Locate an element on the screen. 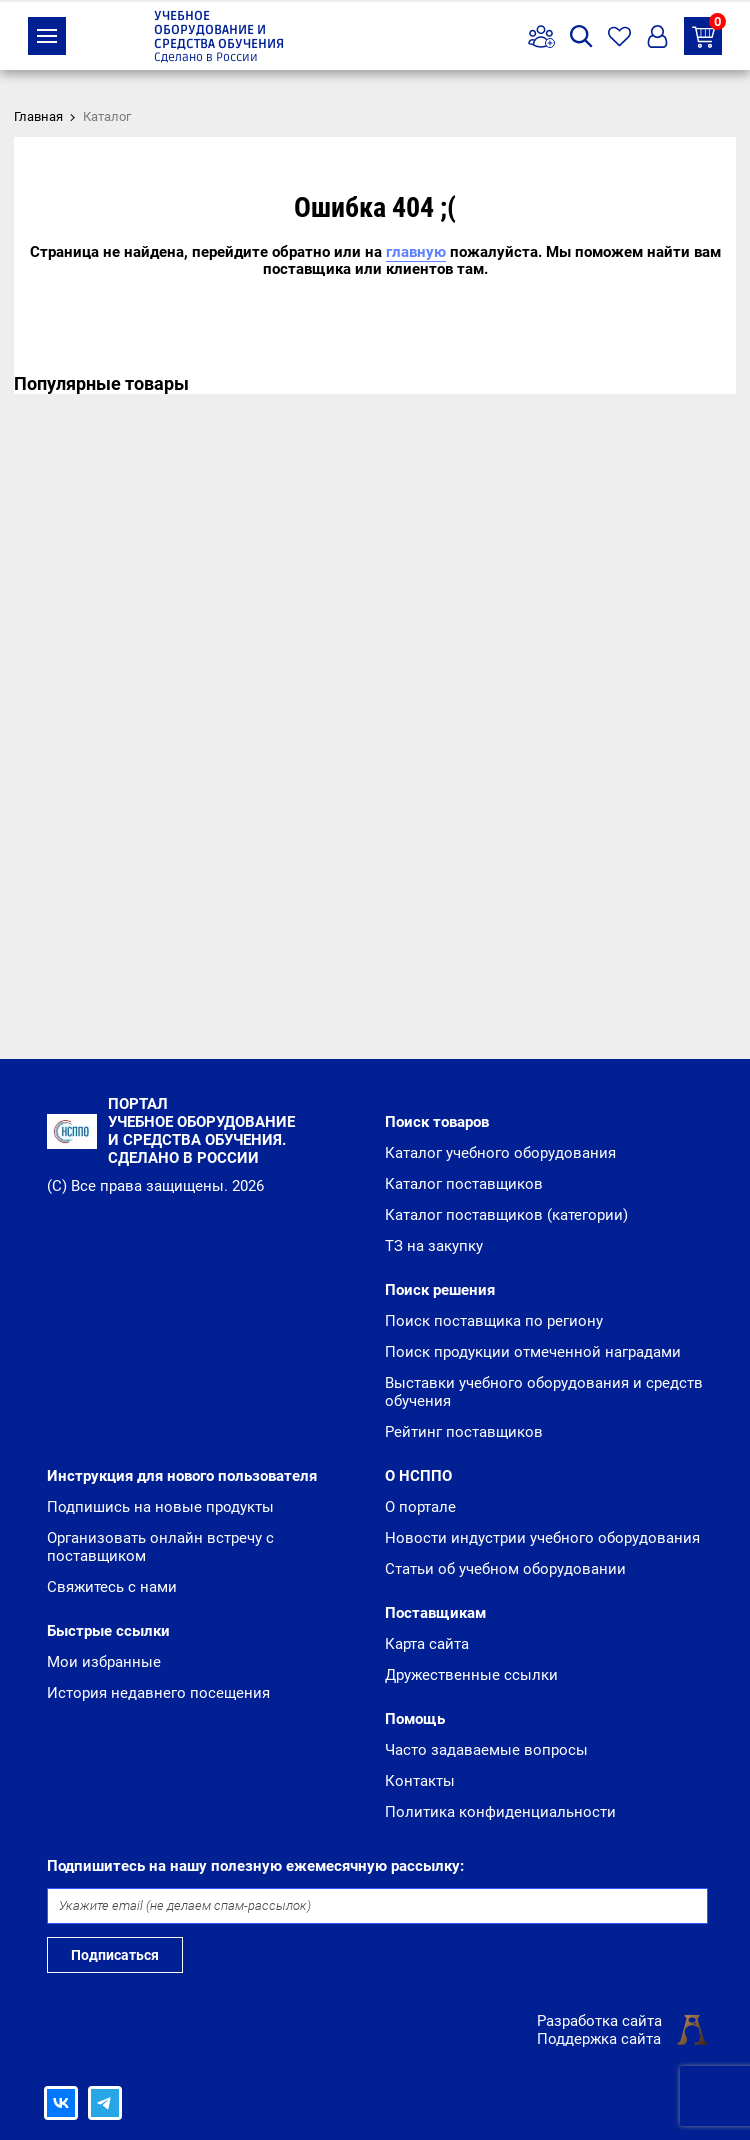  Каталог учебного оборудования is located at coordinates (500, 1153).